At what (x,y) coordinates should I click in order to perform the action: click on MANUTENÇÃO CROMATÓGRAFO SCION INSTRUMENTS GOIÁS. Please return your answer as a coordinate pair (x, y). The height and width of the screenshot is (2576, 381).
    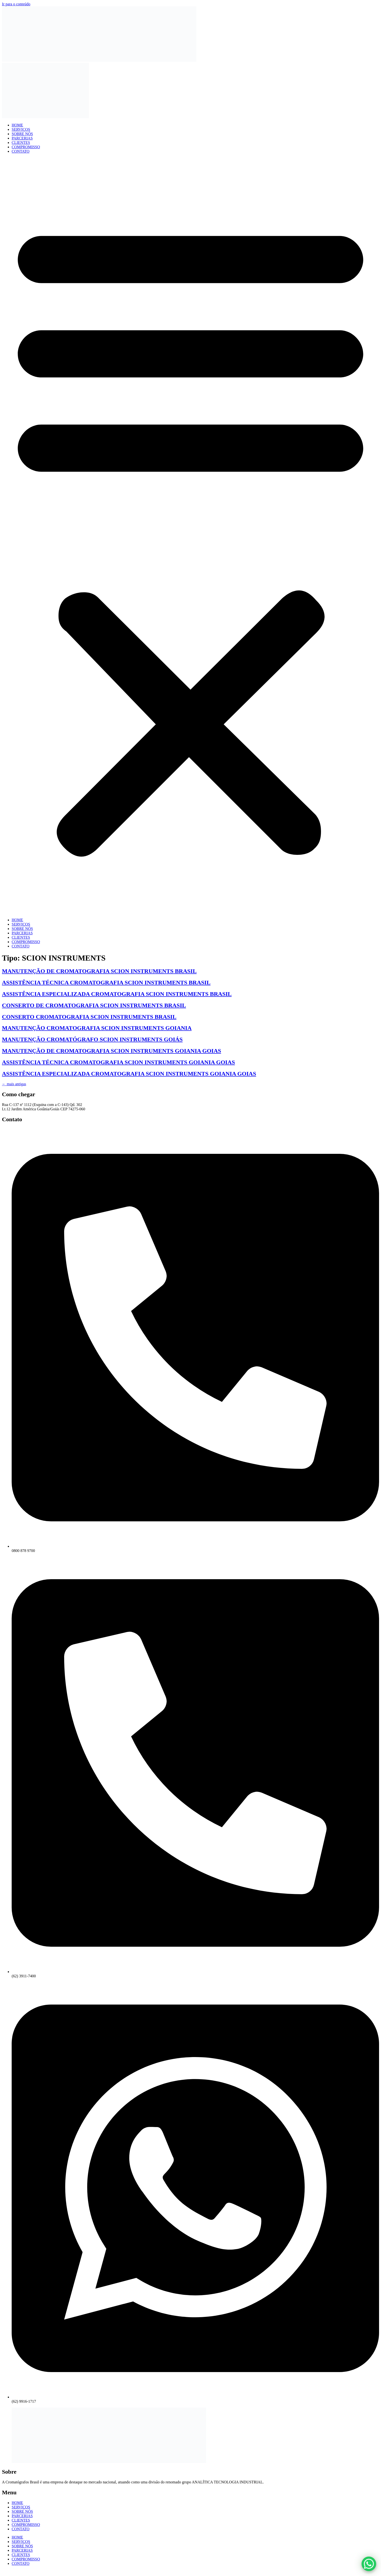
    Looking at the image, I should click on (92, 1039).